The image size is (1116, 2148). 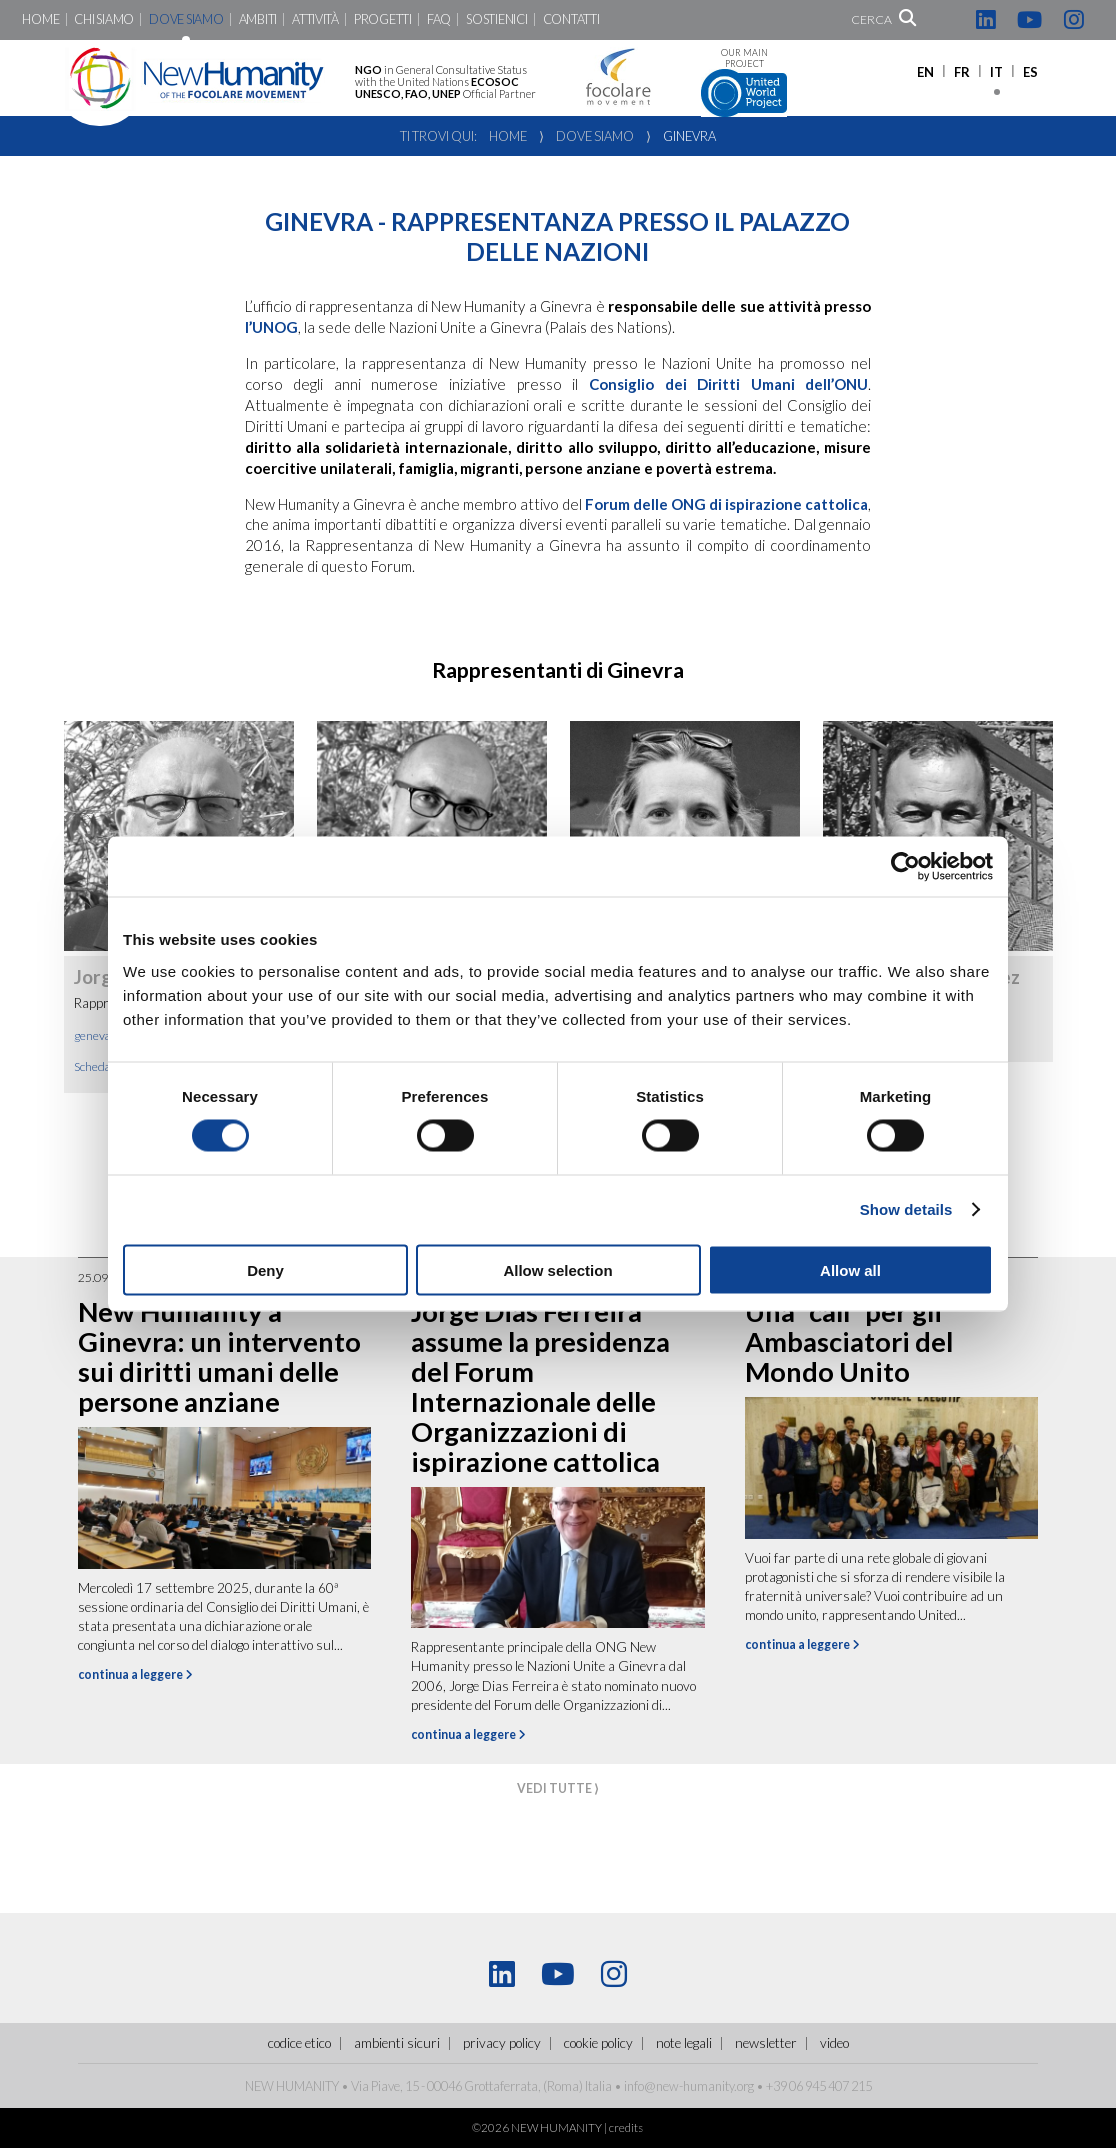 What do you see at coordinates (383, 19) in the screenshot?
I see `Progetti` at bounding box center [383, 19].